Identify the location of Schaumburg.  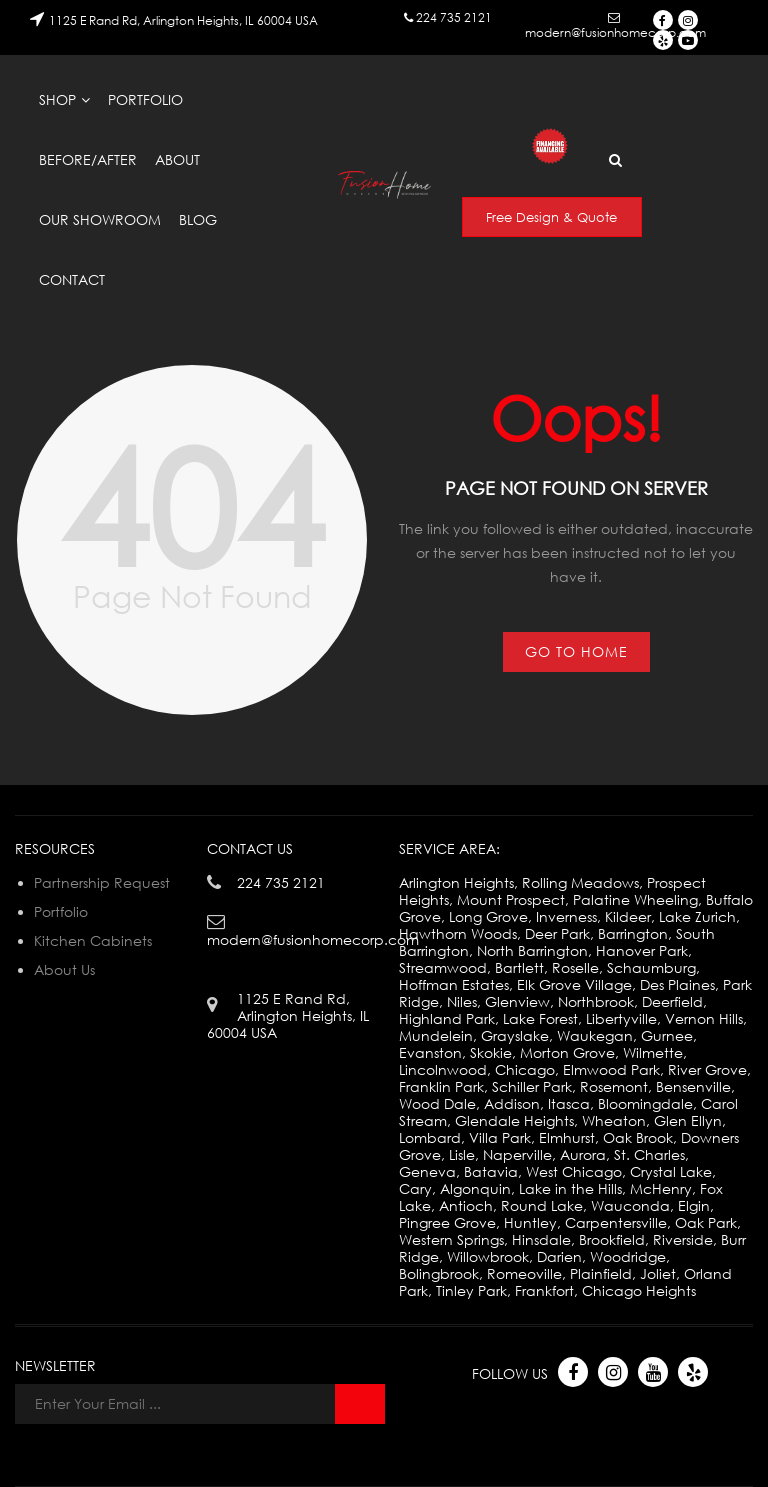
(651, 967).